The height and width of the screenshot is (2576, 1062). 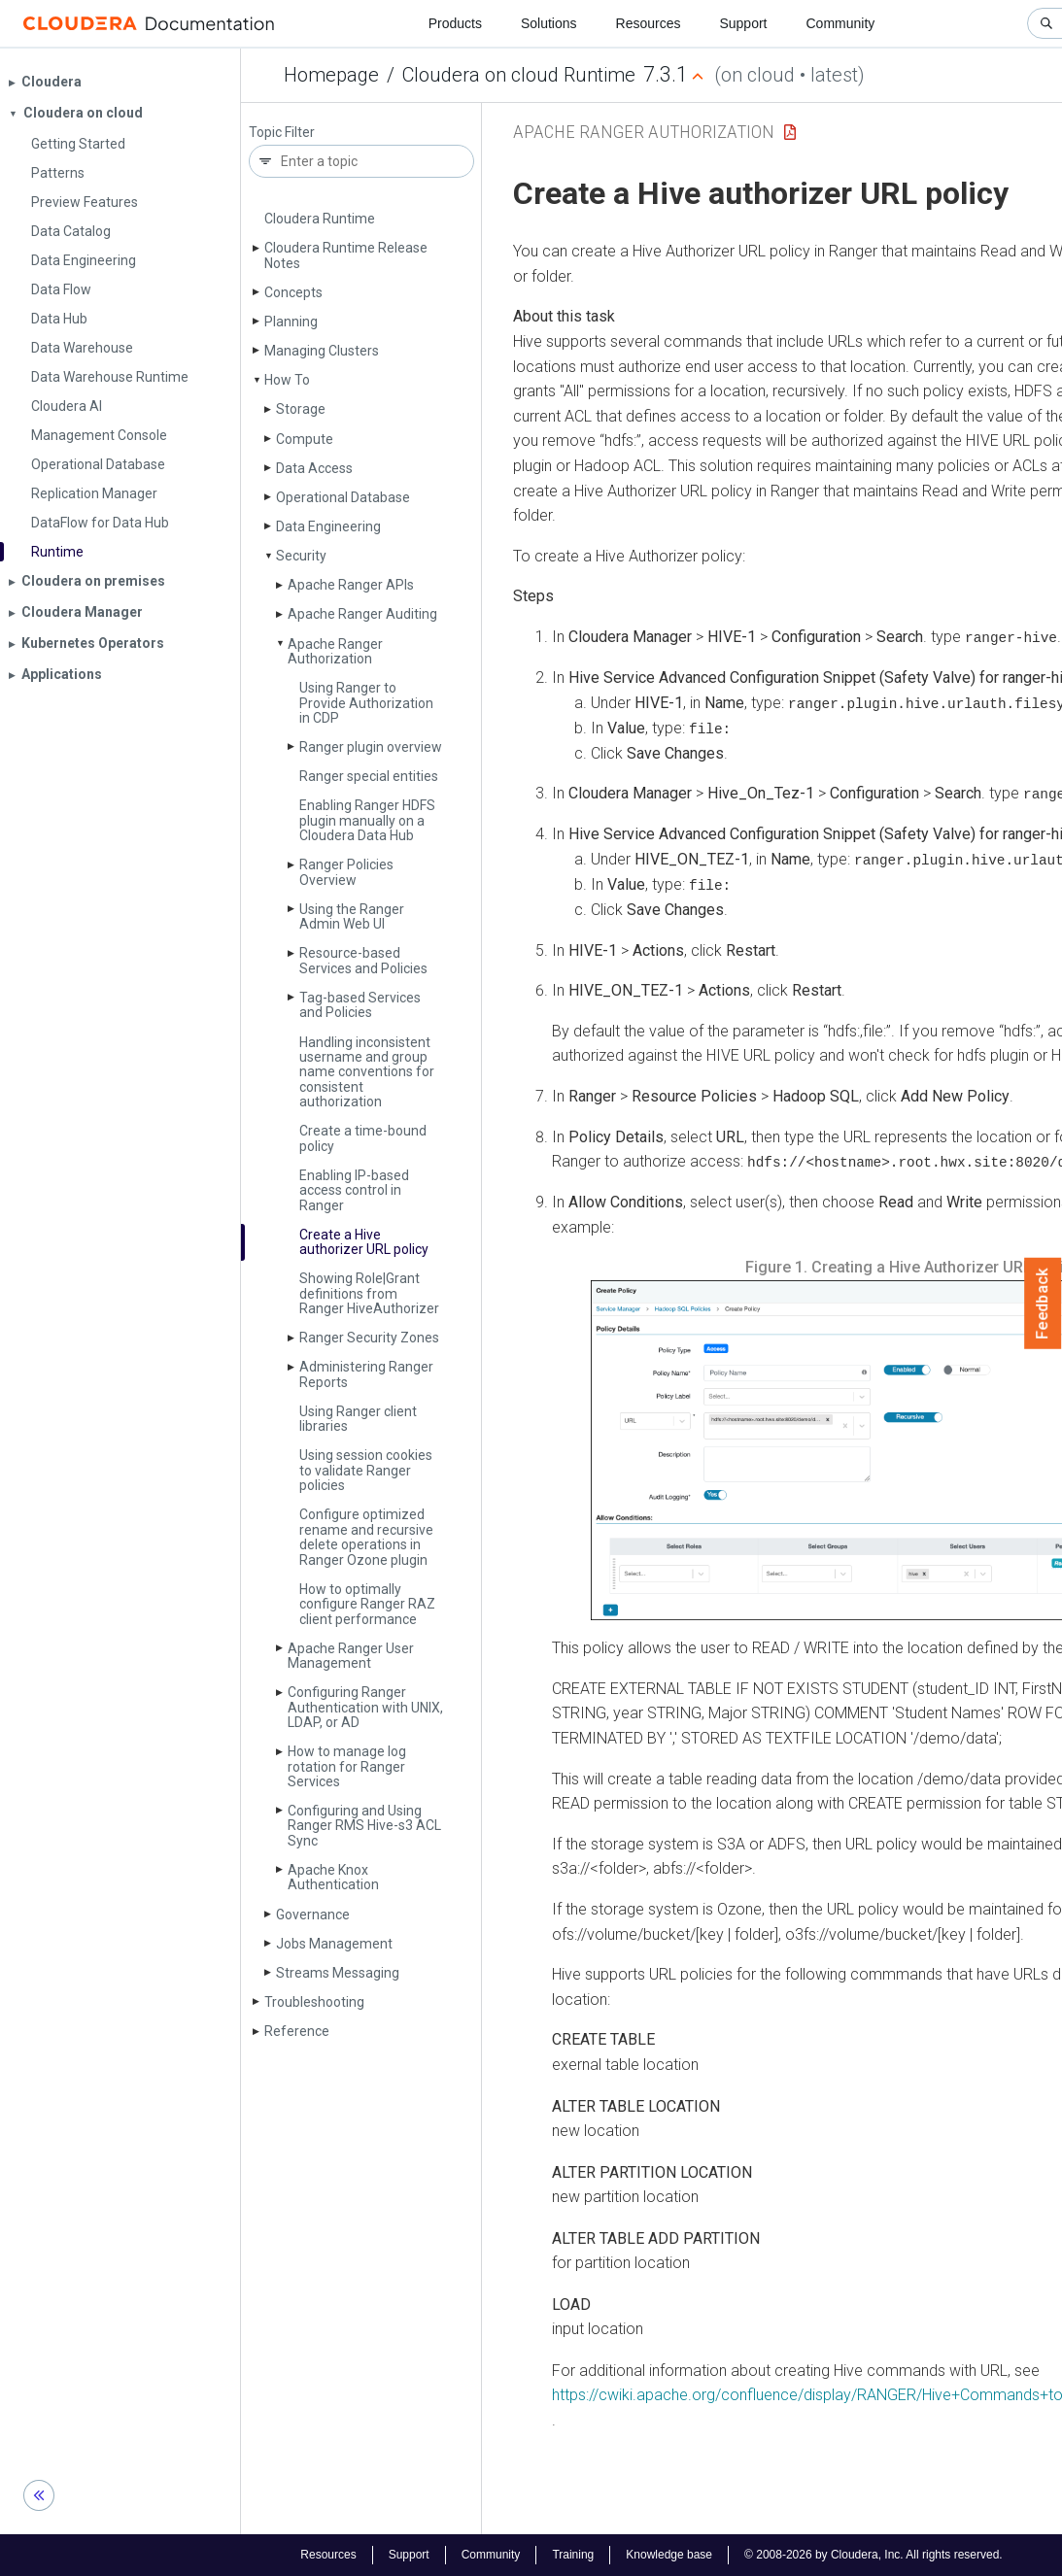 I want to click on Support, so click(x=743, y=23).